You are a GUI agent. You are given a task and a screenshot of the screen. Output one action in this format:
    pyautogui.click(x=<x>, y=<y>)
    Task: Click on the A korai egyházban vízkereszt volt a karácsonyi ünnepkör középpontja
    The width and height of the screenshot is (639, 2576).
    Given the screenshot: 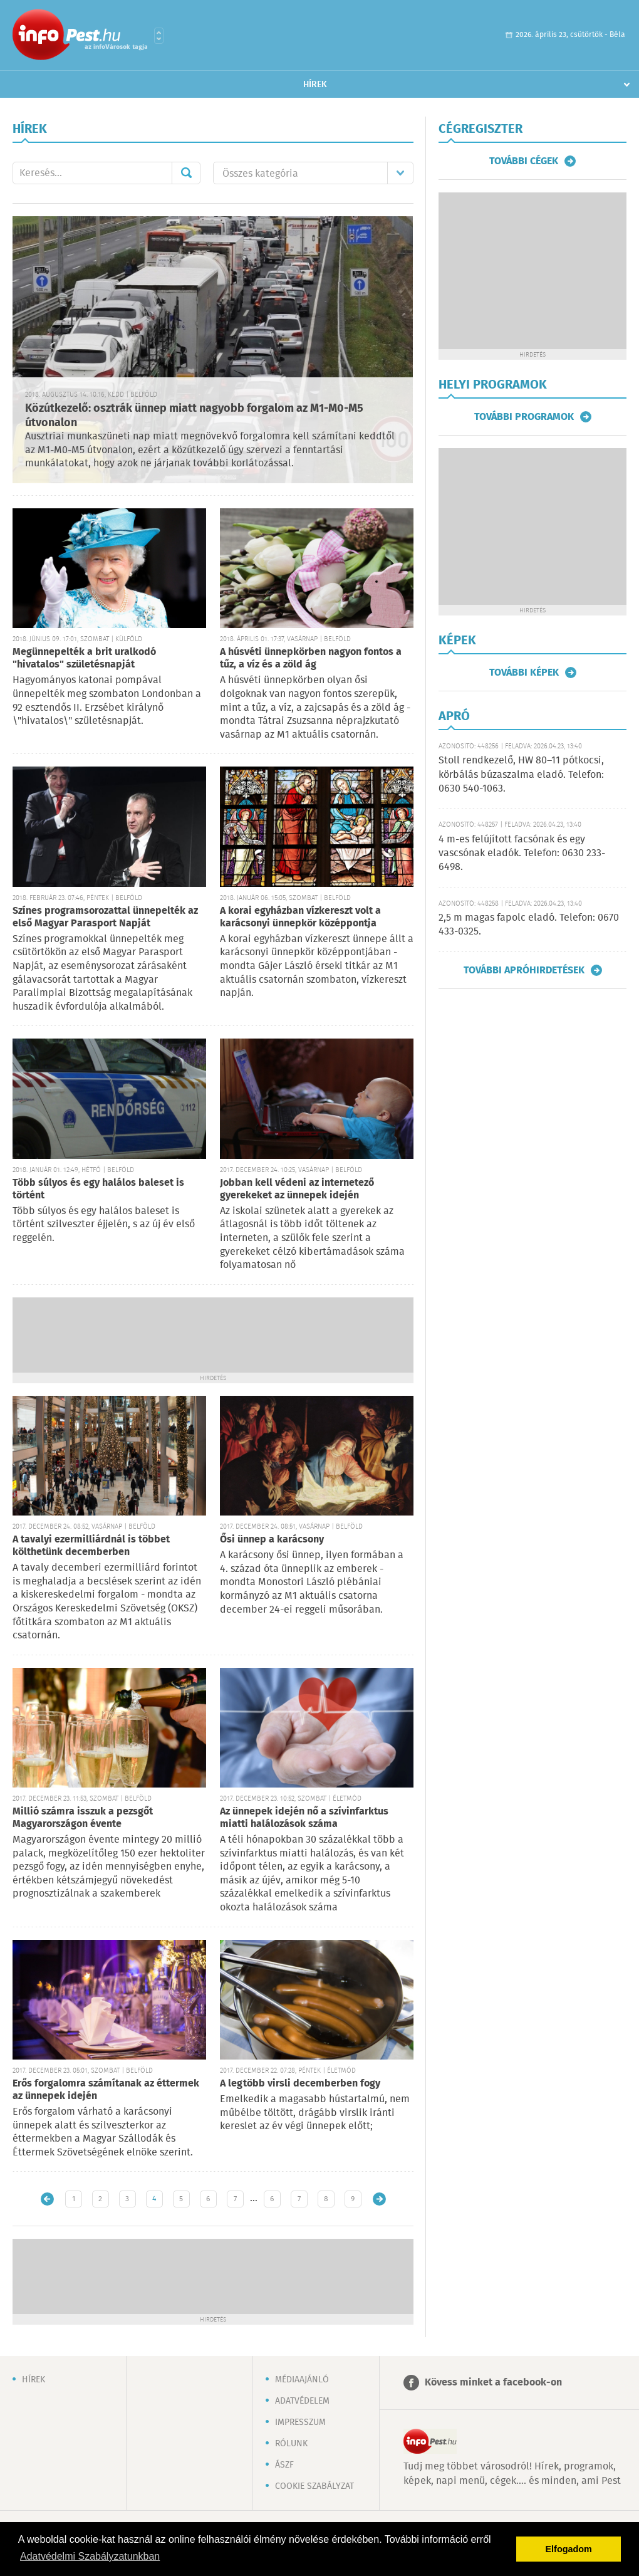 What is the action you would take?
    pyautogui.click(x=300, y=917)
    